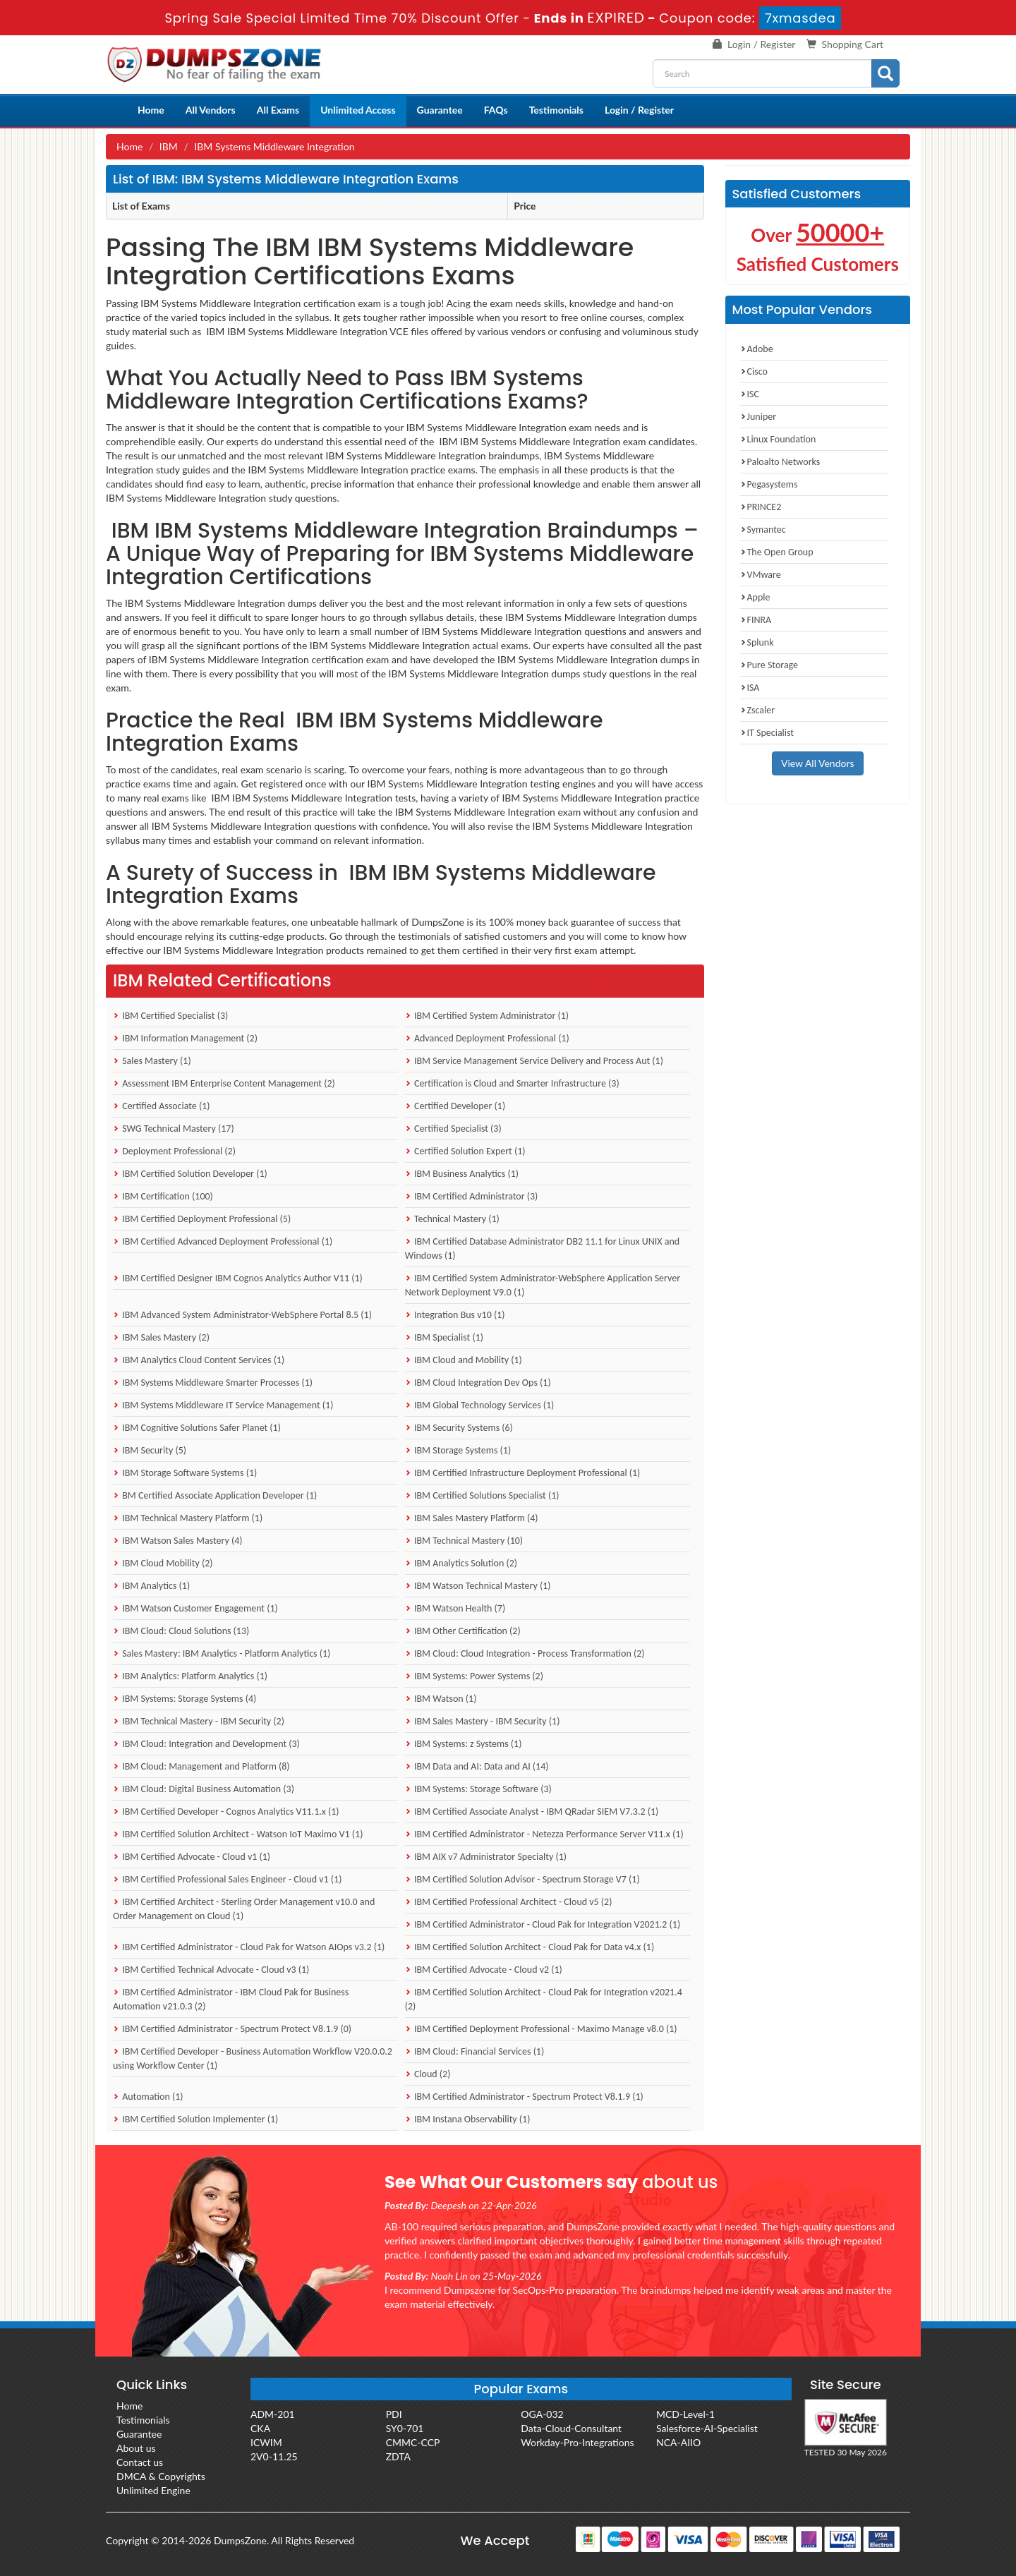 Image resolution: width=1016 pixels, height=2576 pixels. What do you see at coordinates (195, 1608) in the screenshot?
I see `IBM Watson Customer Engagement (1)` at bounding box center [195, 1608].